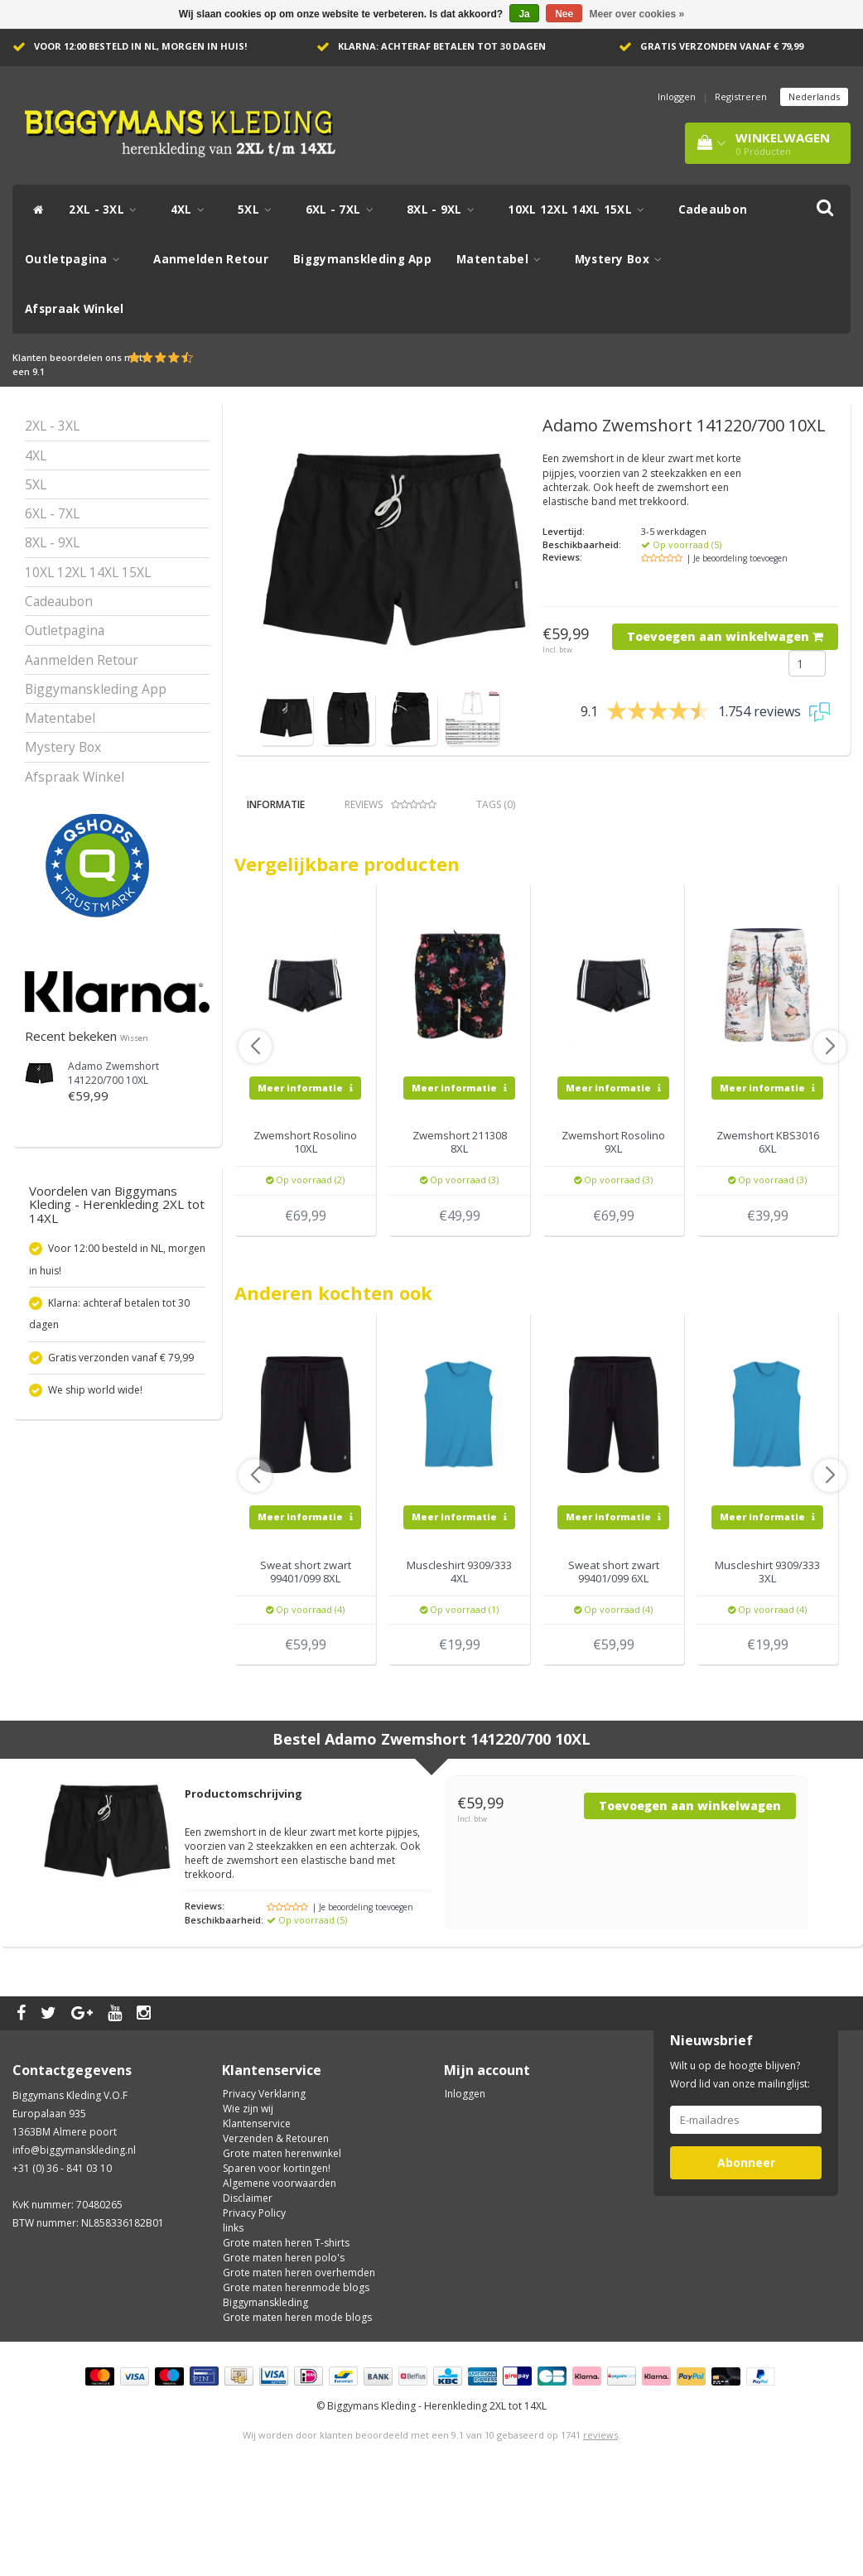  Describe the element at coordinates (442, 46) in the screenshot. I see `Klarna: achteraf betalen tot 30 dagen` at that location.